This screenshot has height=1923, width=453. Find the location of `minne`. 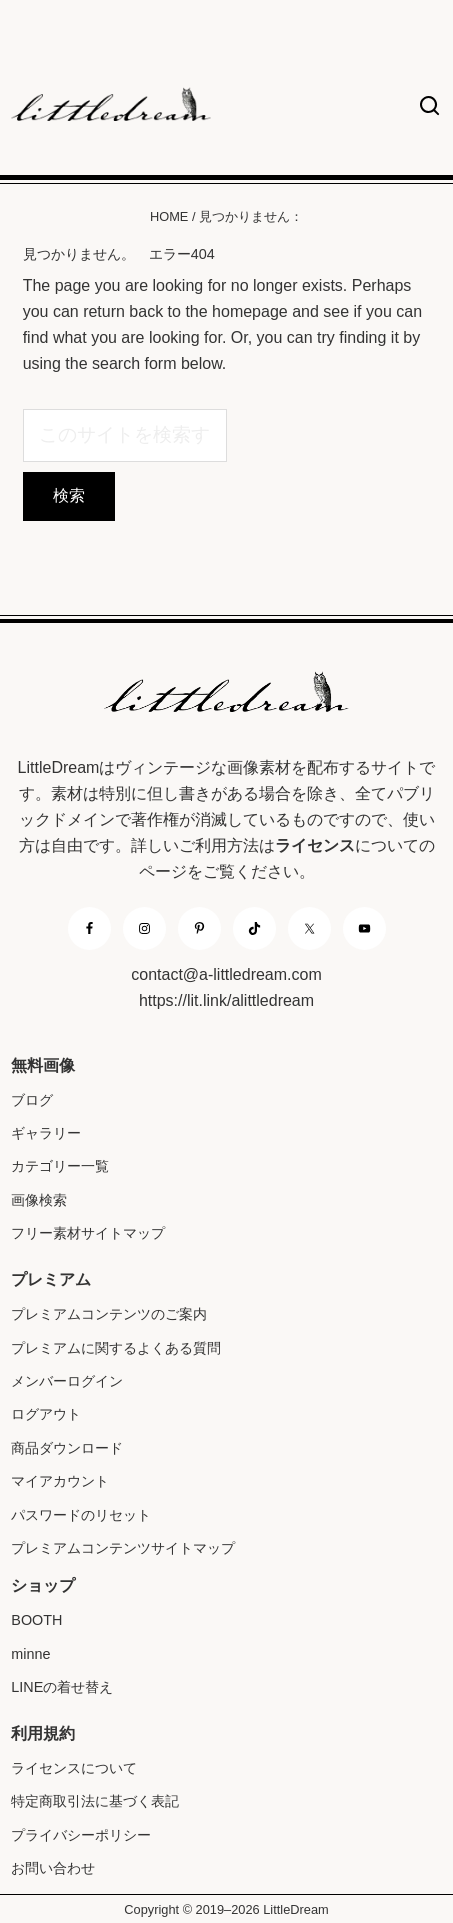

minne is located at coordinates (30, 1654).